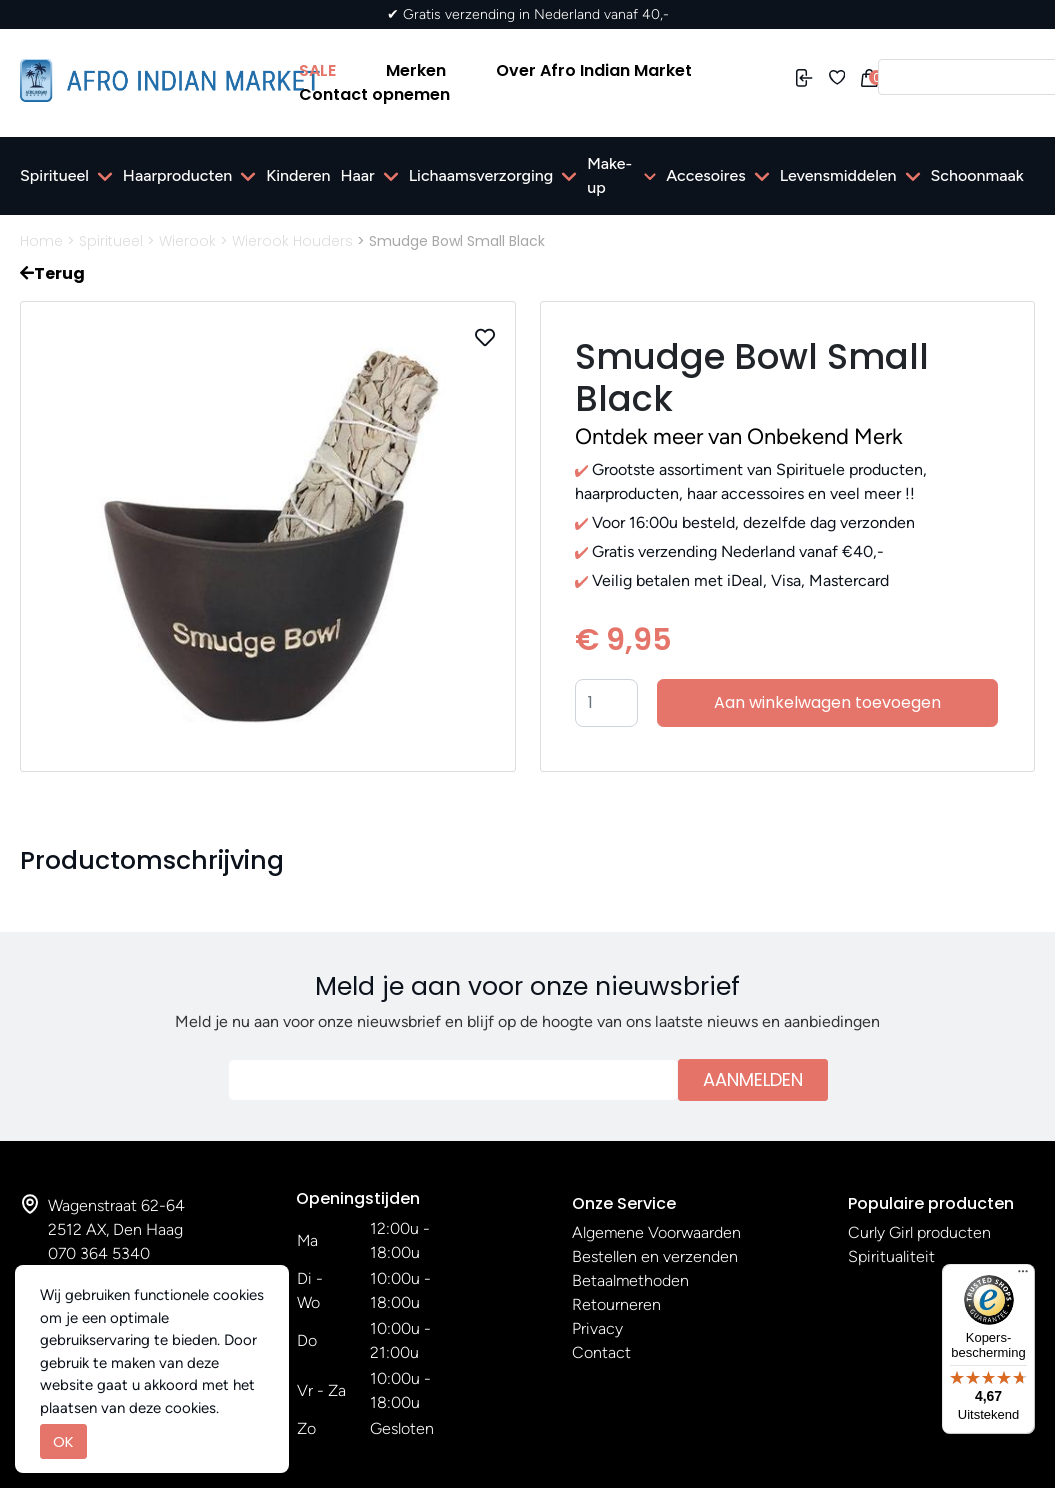 This screenshot has height=1488, width=1055. Describe the element at coordinates (481, 175) in the screenshot. I see `Lichaamsverzorging` at that location.